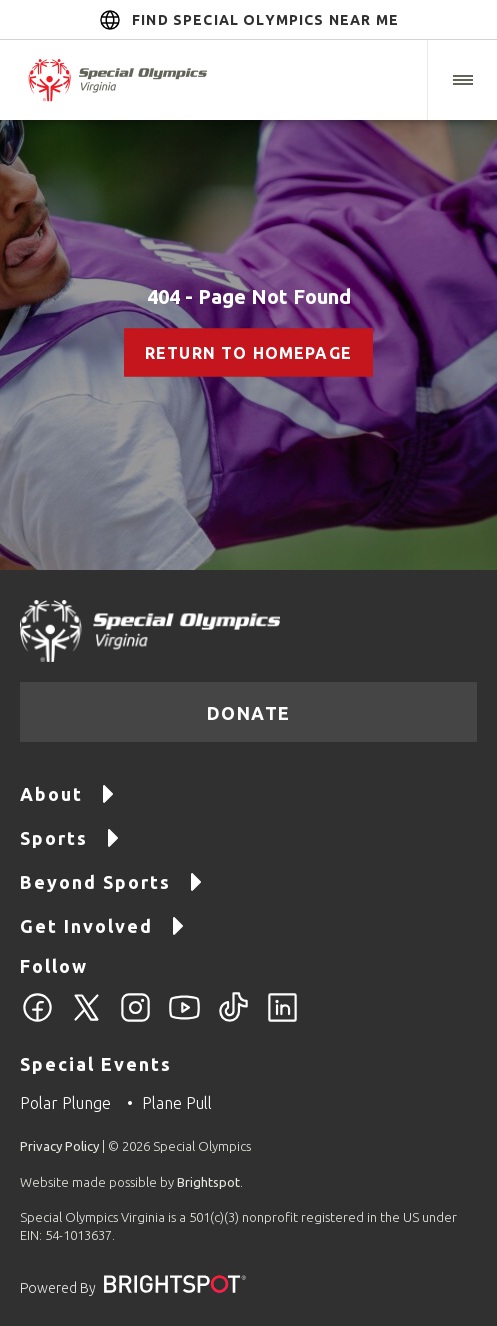 The image size is (497, 1326). Describe the element at coordinates (248, 353) in the screenshot. I see `Return to Homepage` at that location.